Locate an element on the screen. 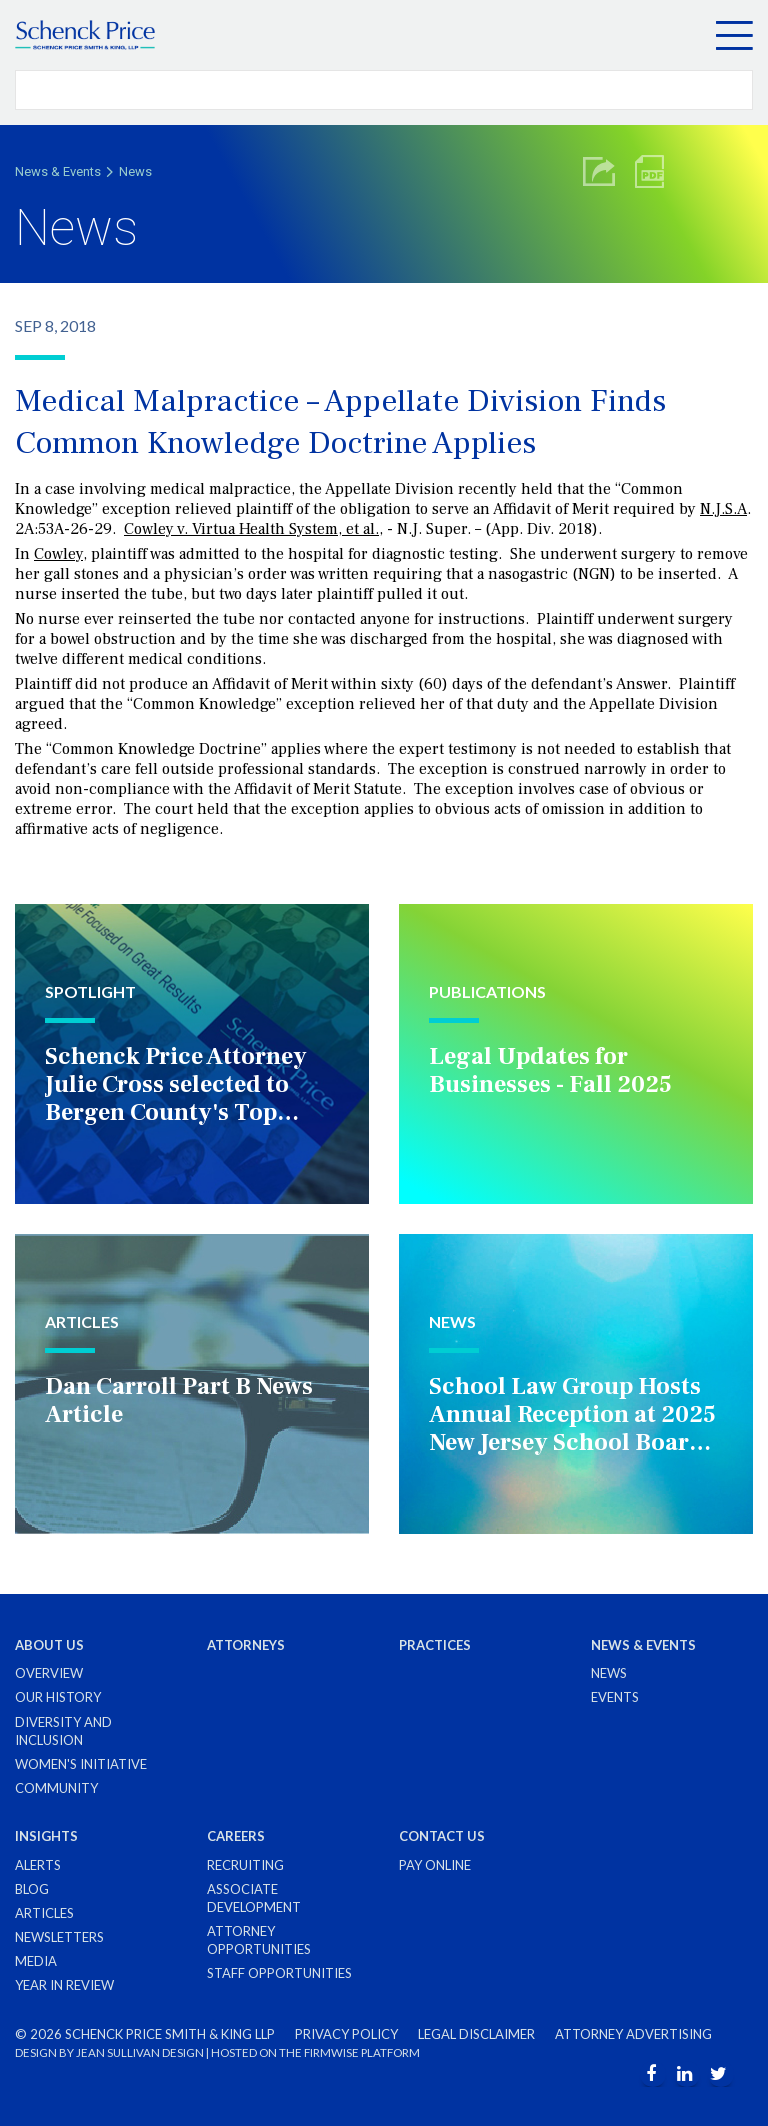  Pay Online is located at coordinates (435, 1865).